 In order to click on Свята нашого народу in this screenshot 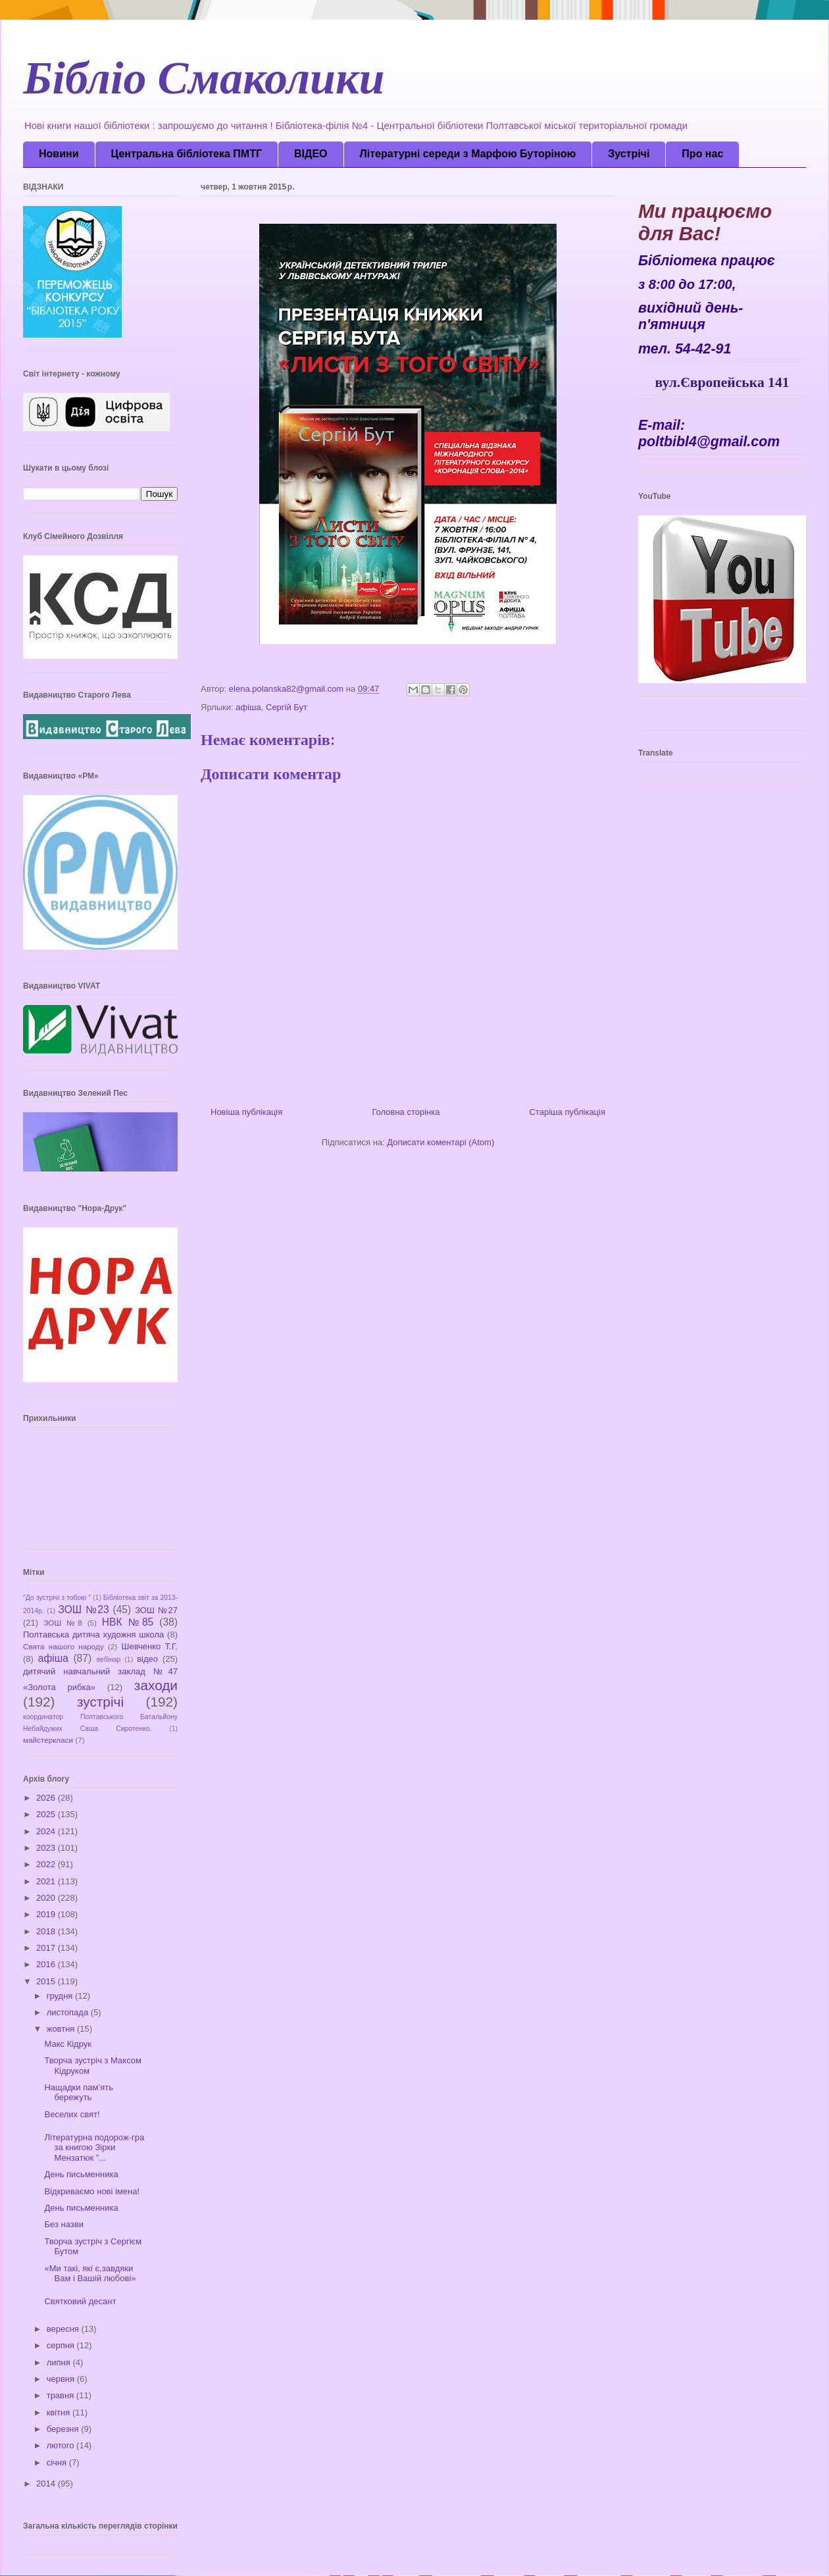, I will do `click(63, 1646)`.